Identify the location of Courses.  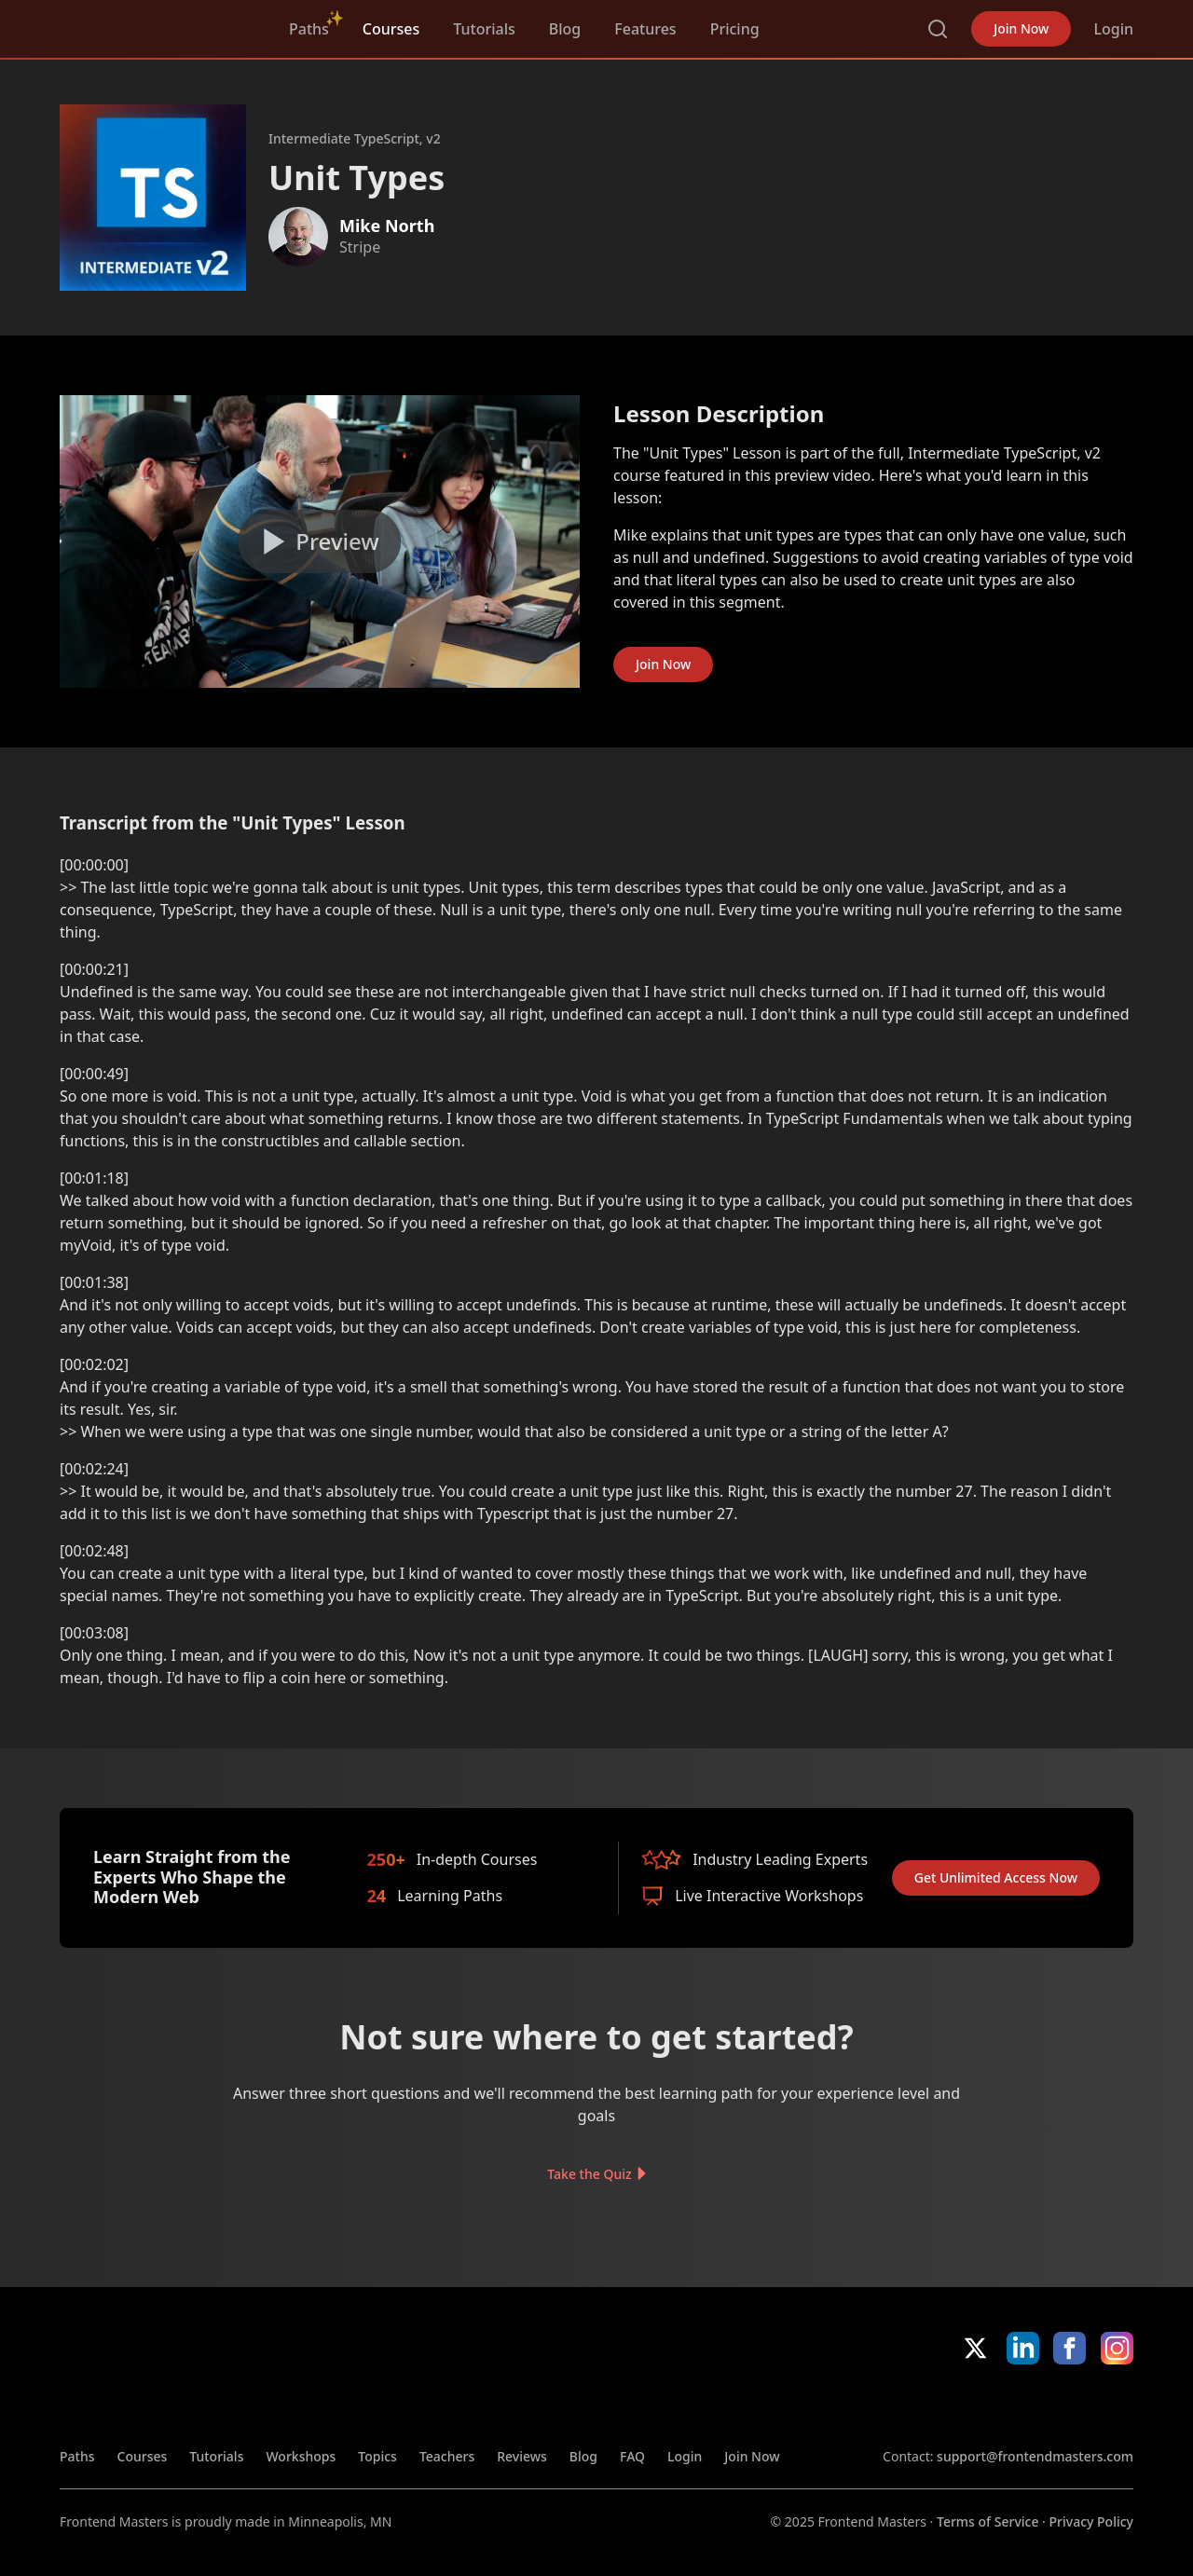
(391, 29).